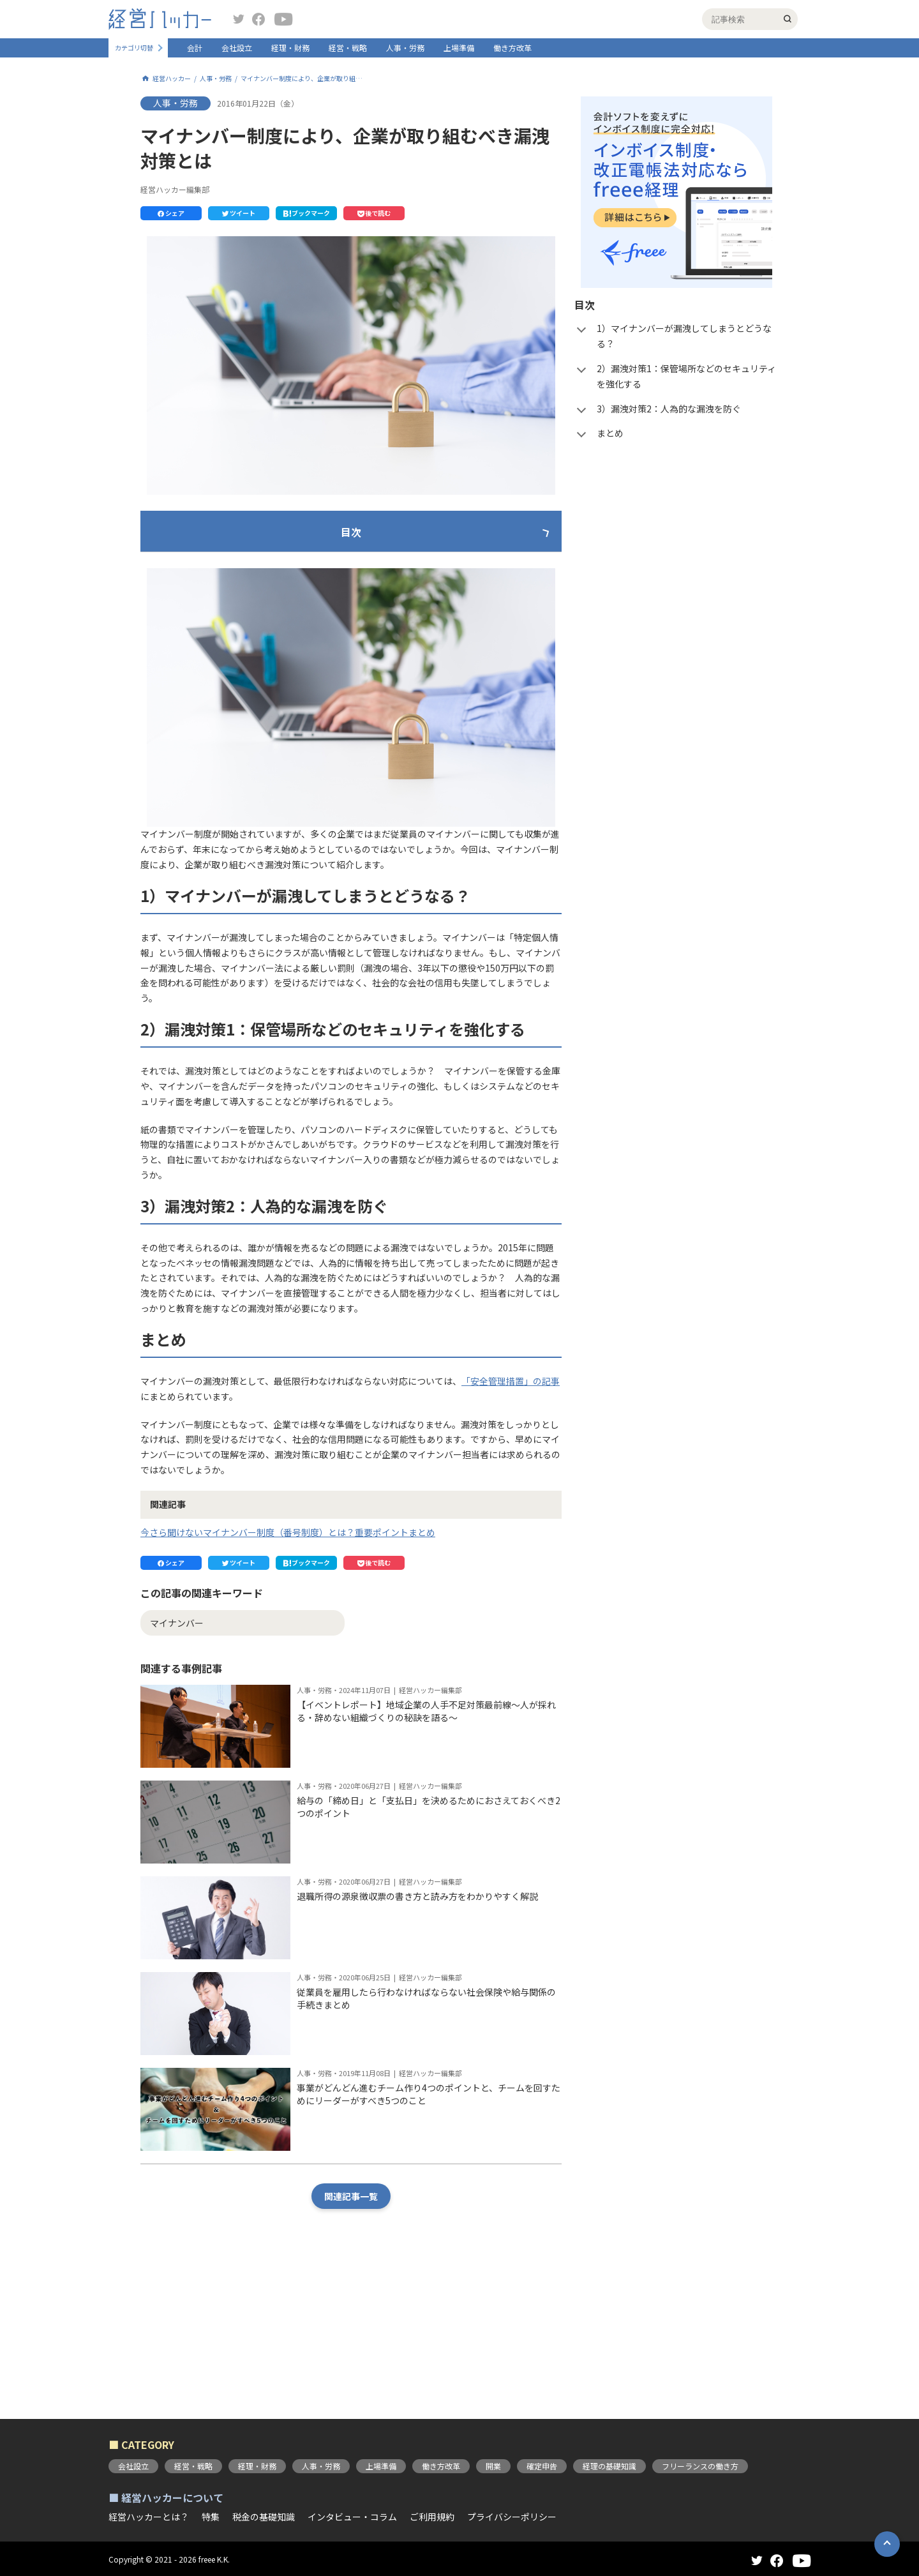  What do you see at coordinates (432, 2516) in the screenshot?
I see `ご利用規約` at bounding box center [432, 2516].